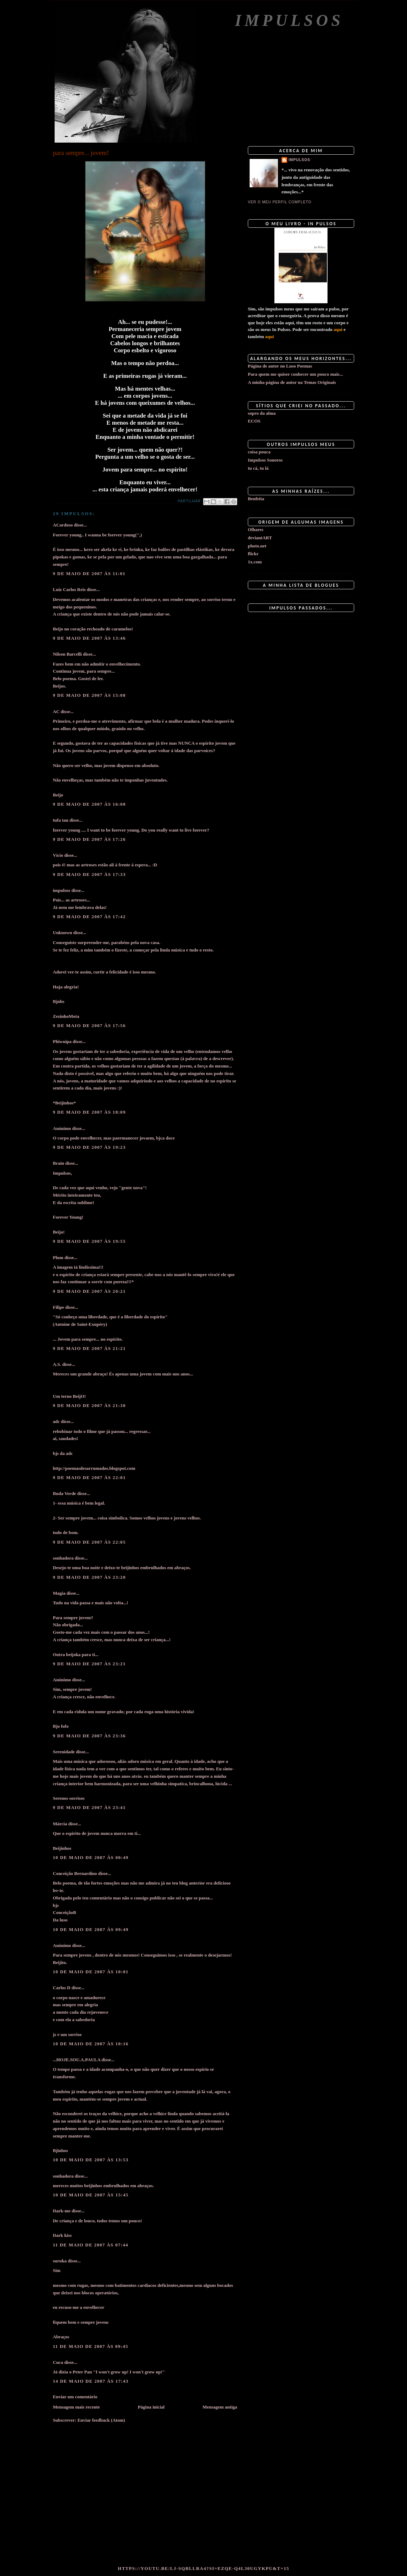 The height and width of the screenshot is (2576, 407). What do you see at coordinates (258, 468) in the screenshot?
I see `tu cá, tu lá` at bounding box center [258, 468].